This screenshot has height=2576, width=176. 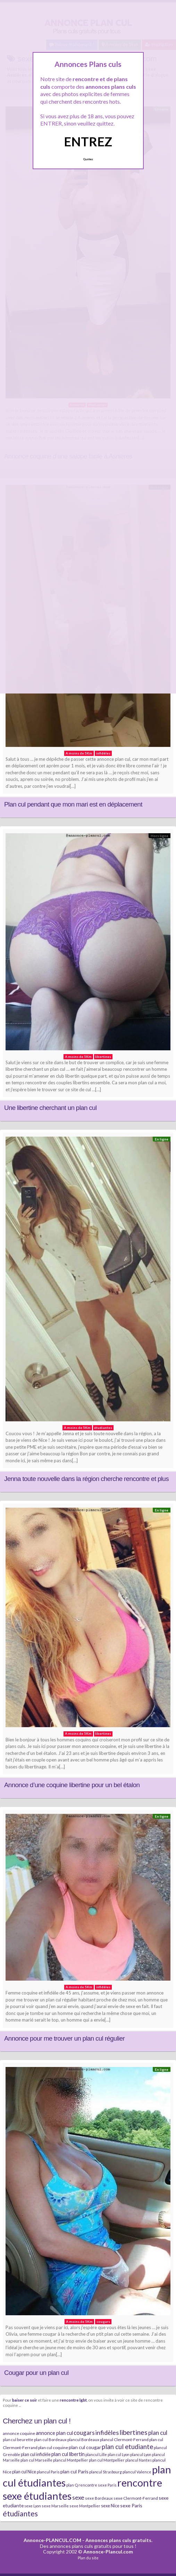 What do you see at coordinates (73, 804) in the screenshot?
I see `Plan cul pendant que mon mari est en déplacement` at bounding box center [73, 804].